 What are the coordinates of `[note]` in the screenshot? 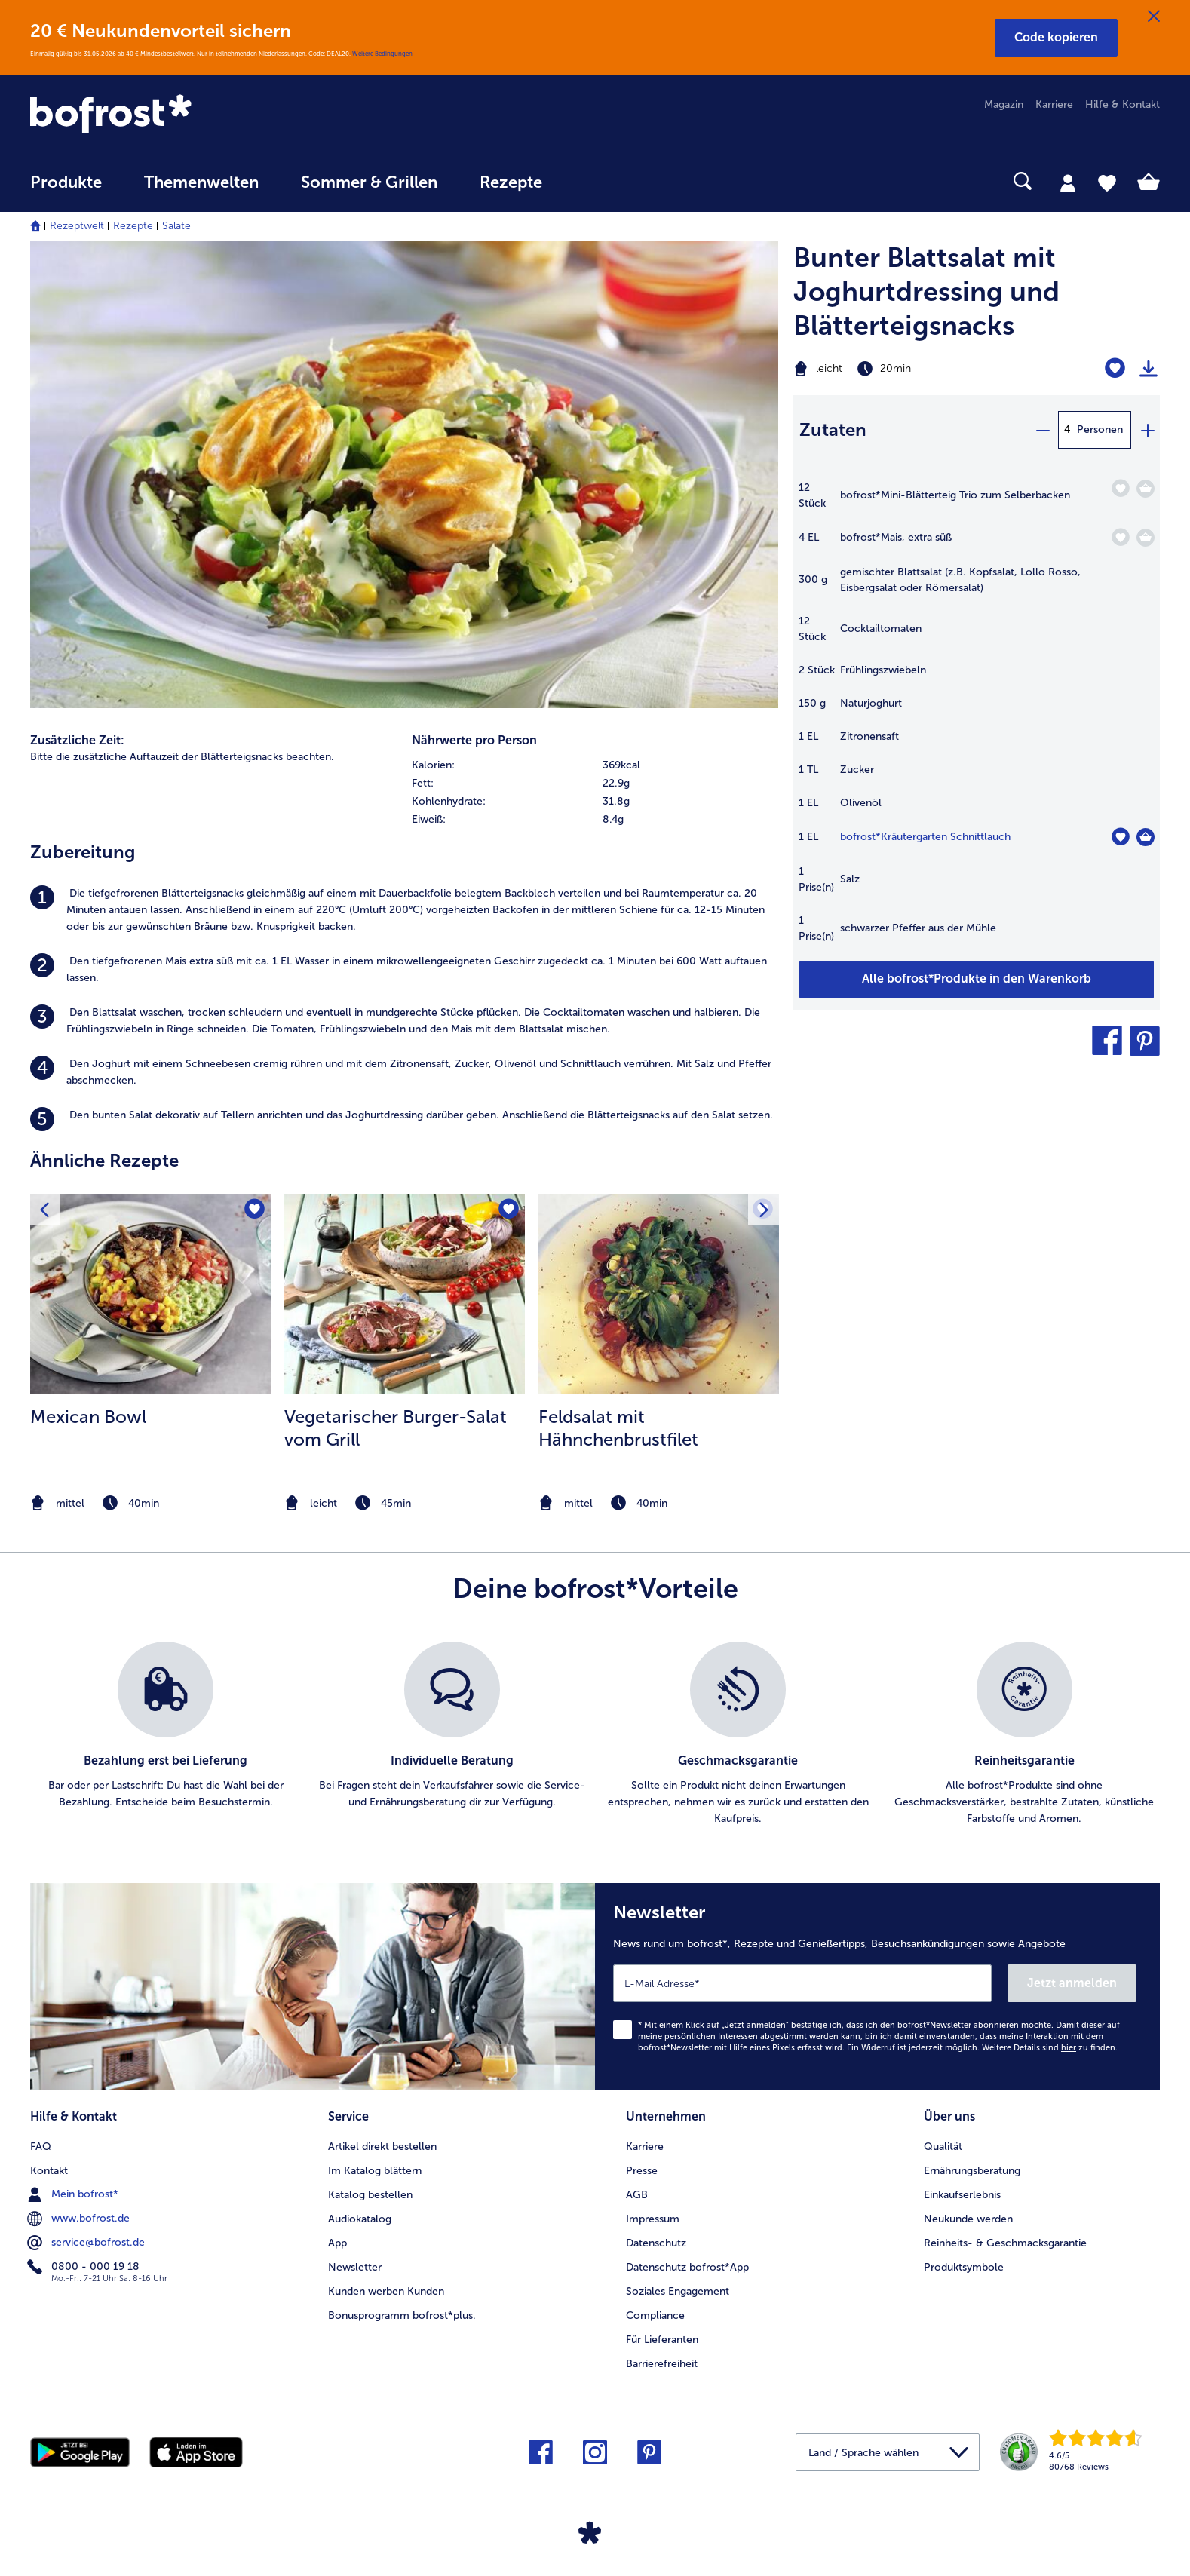 It's located at (150, 1503).